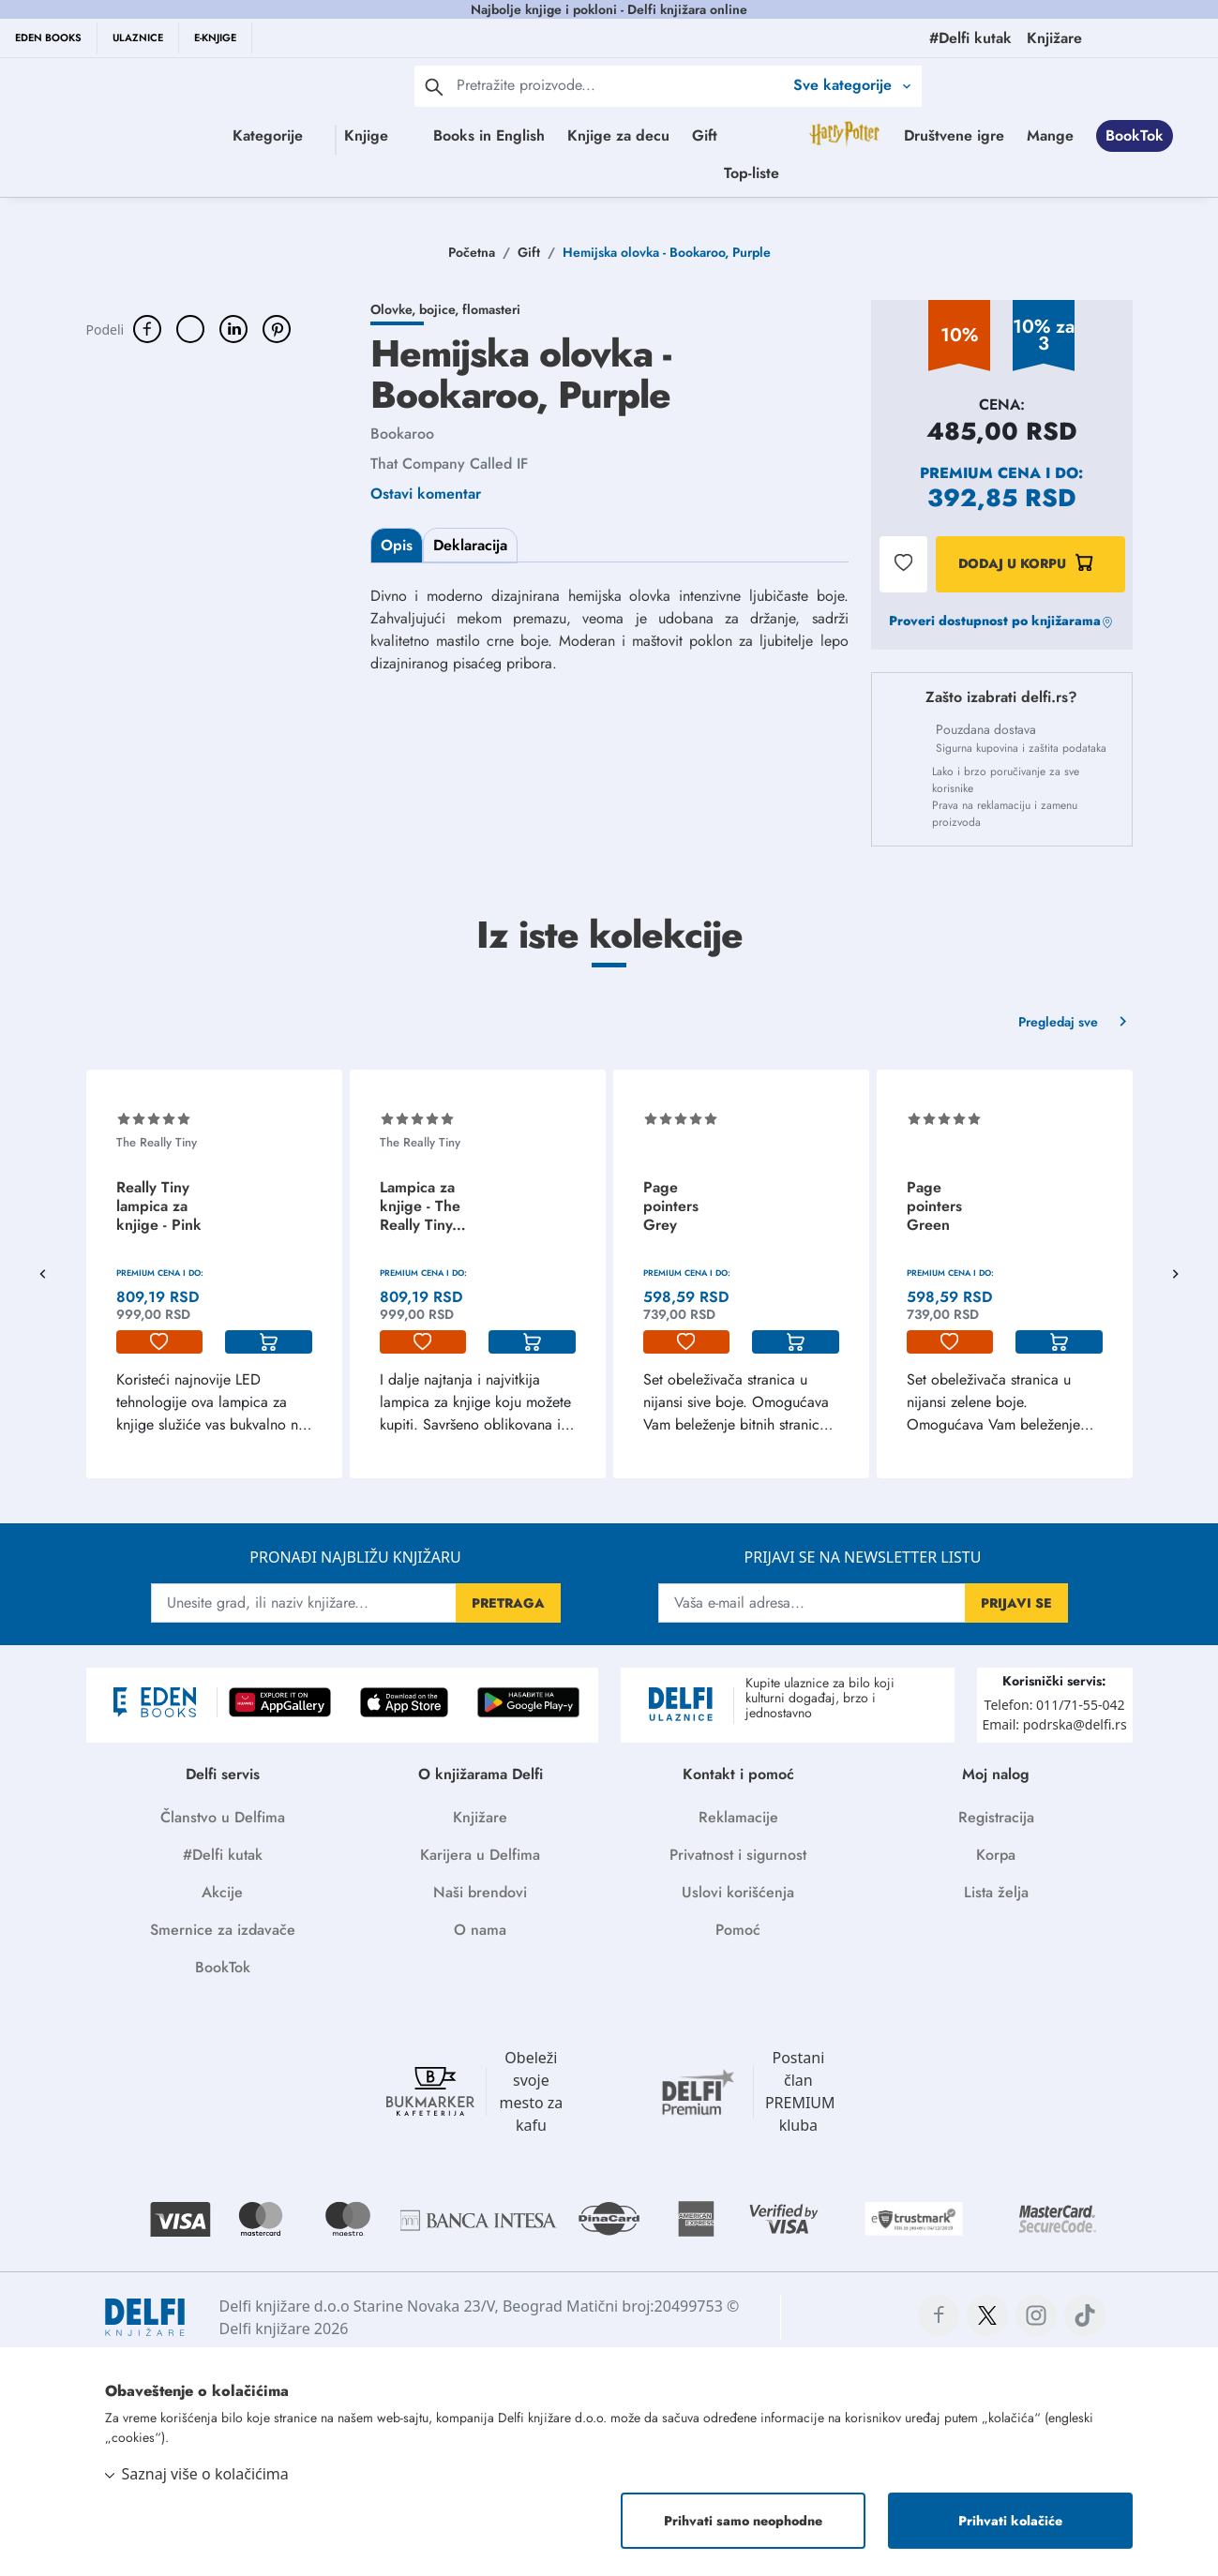  What do you see at coordinates (738, 1892) in the screenshot?
I see `Uslovi korišćenja` at bounding box center [738, 1892].